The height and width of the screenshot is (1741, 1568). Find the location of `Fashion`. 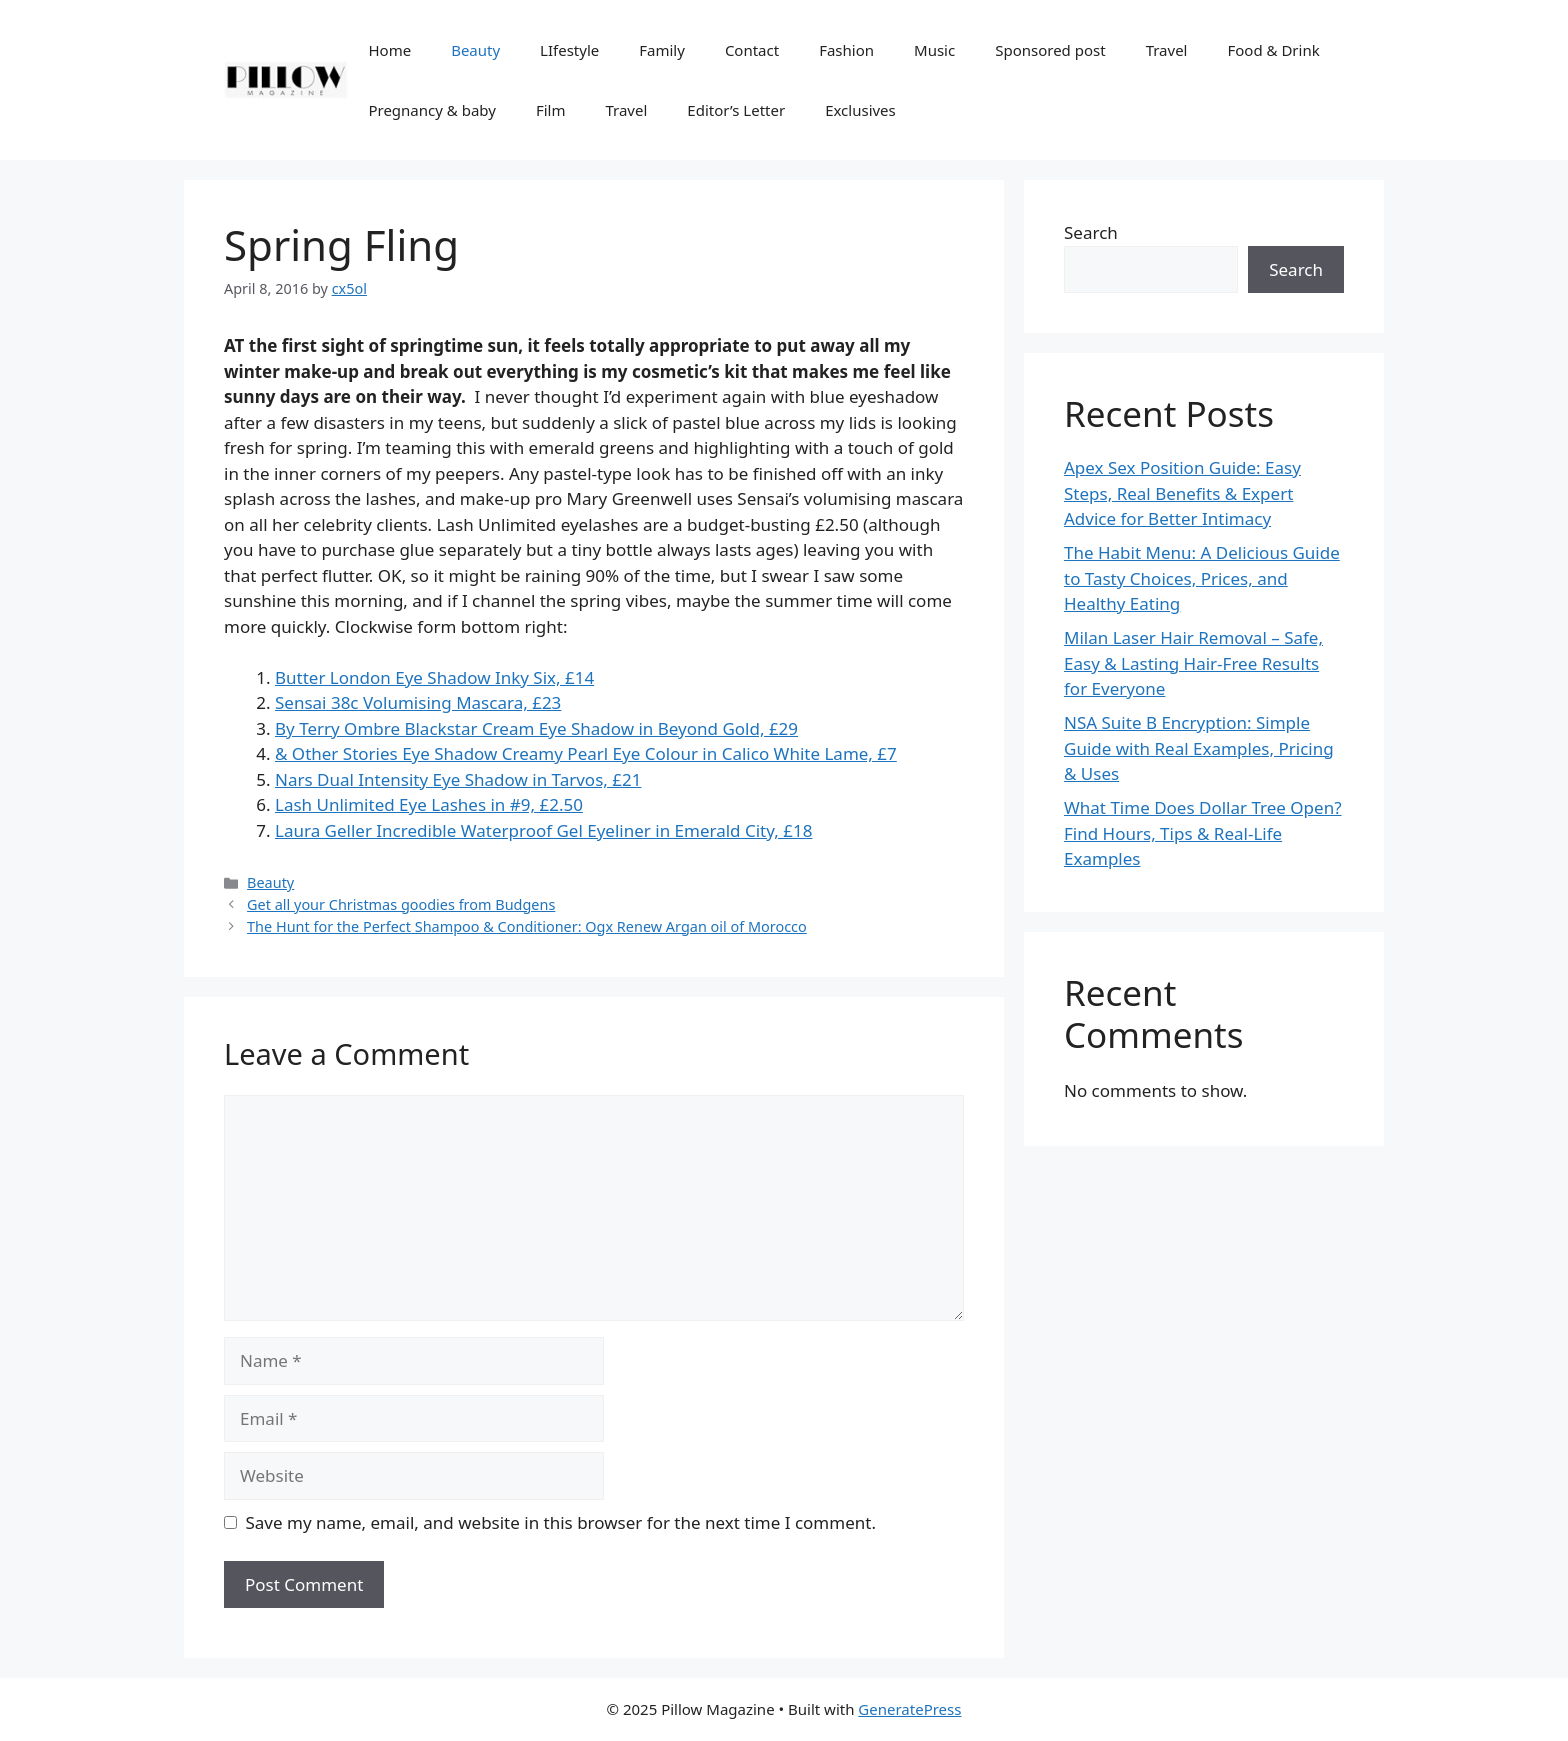

Fashion is located at coordinates (846, 50).